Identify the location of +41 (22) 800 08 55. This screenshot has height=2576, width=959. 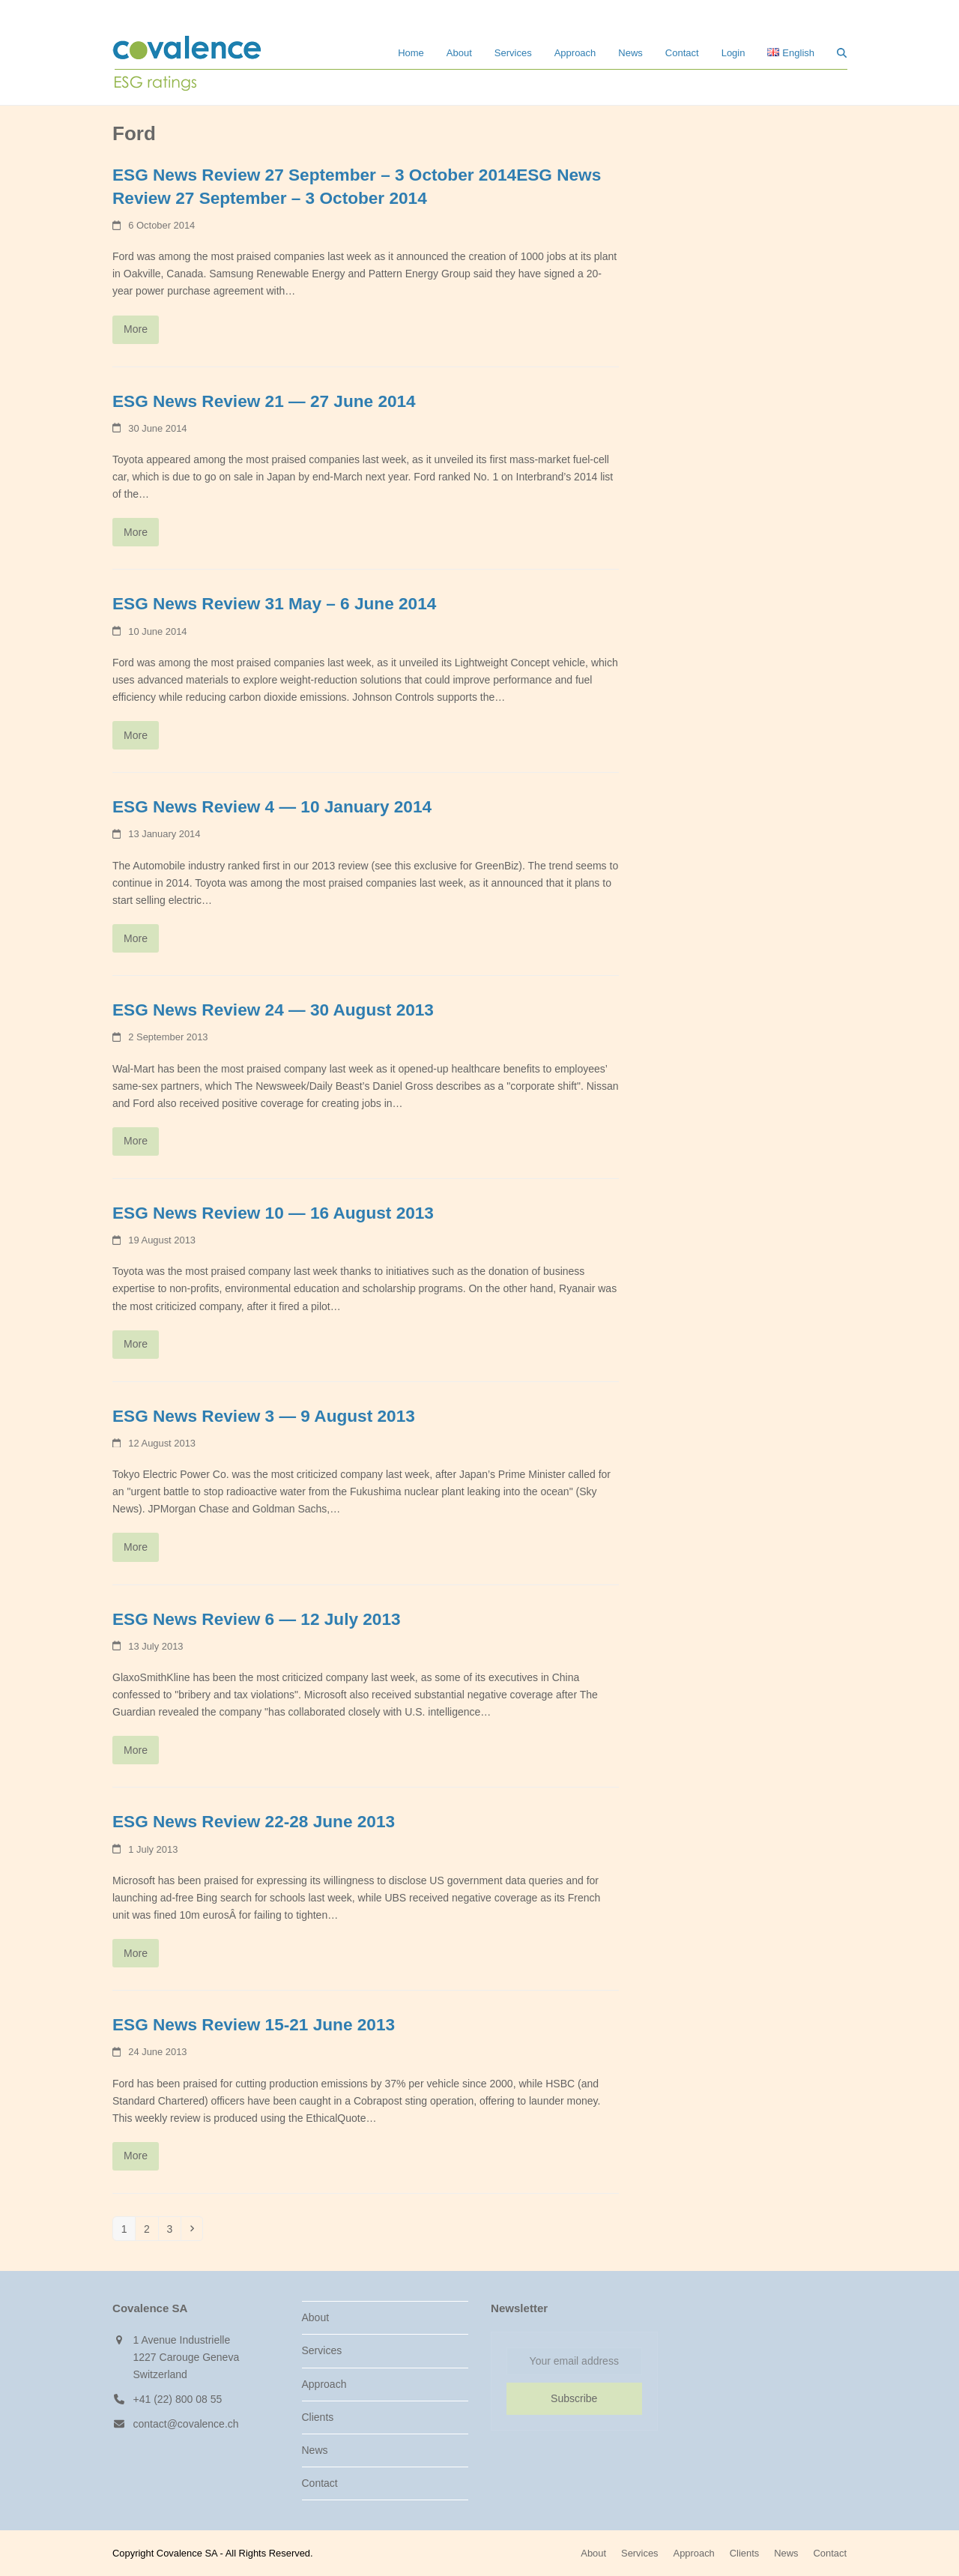
(178, 2399).